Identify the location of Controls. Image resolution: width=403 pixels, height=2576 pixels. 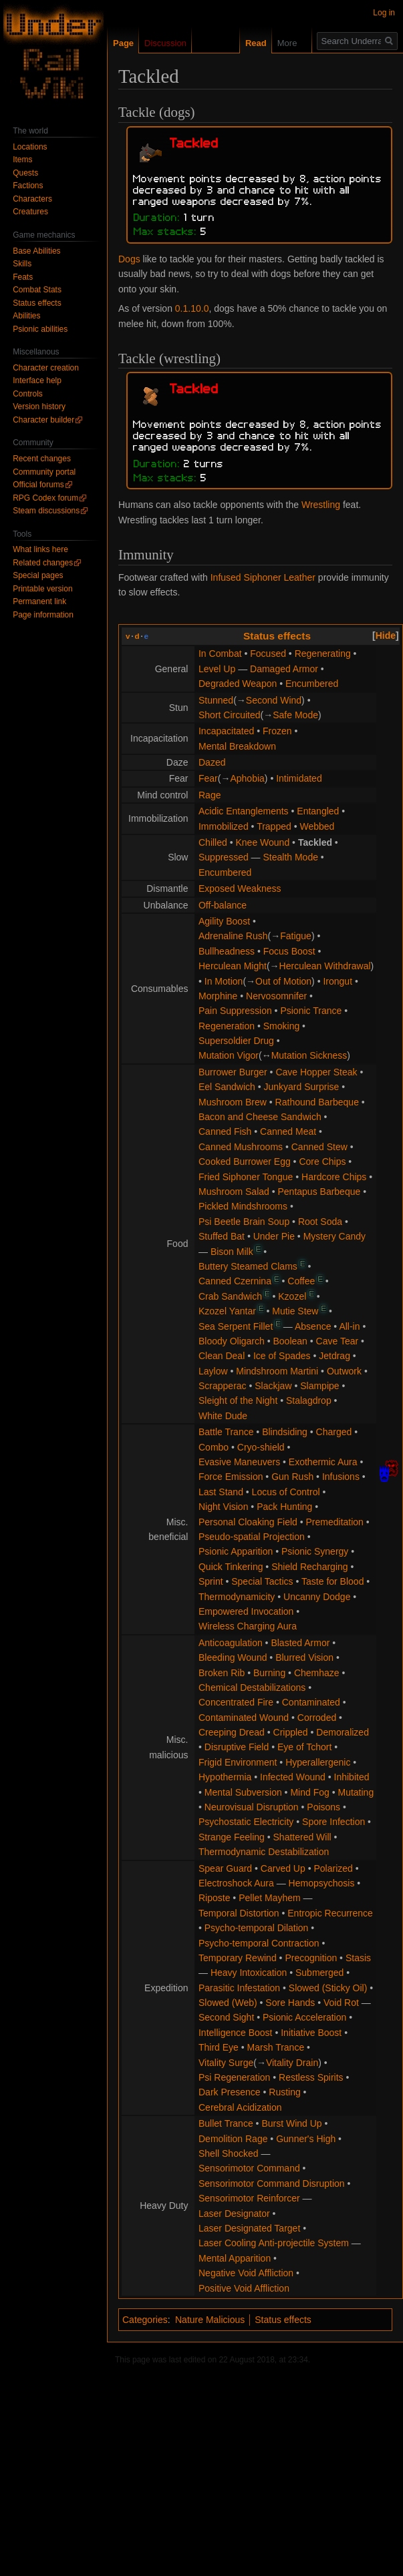
(28, 394).